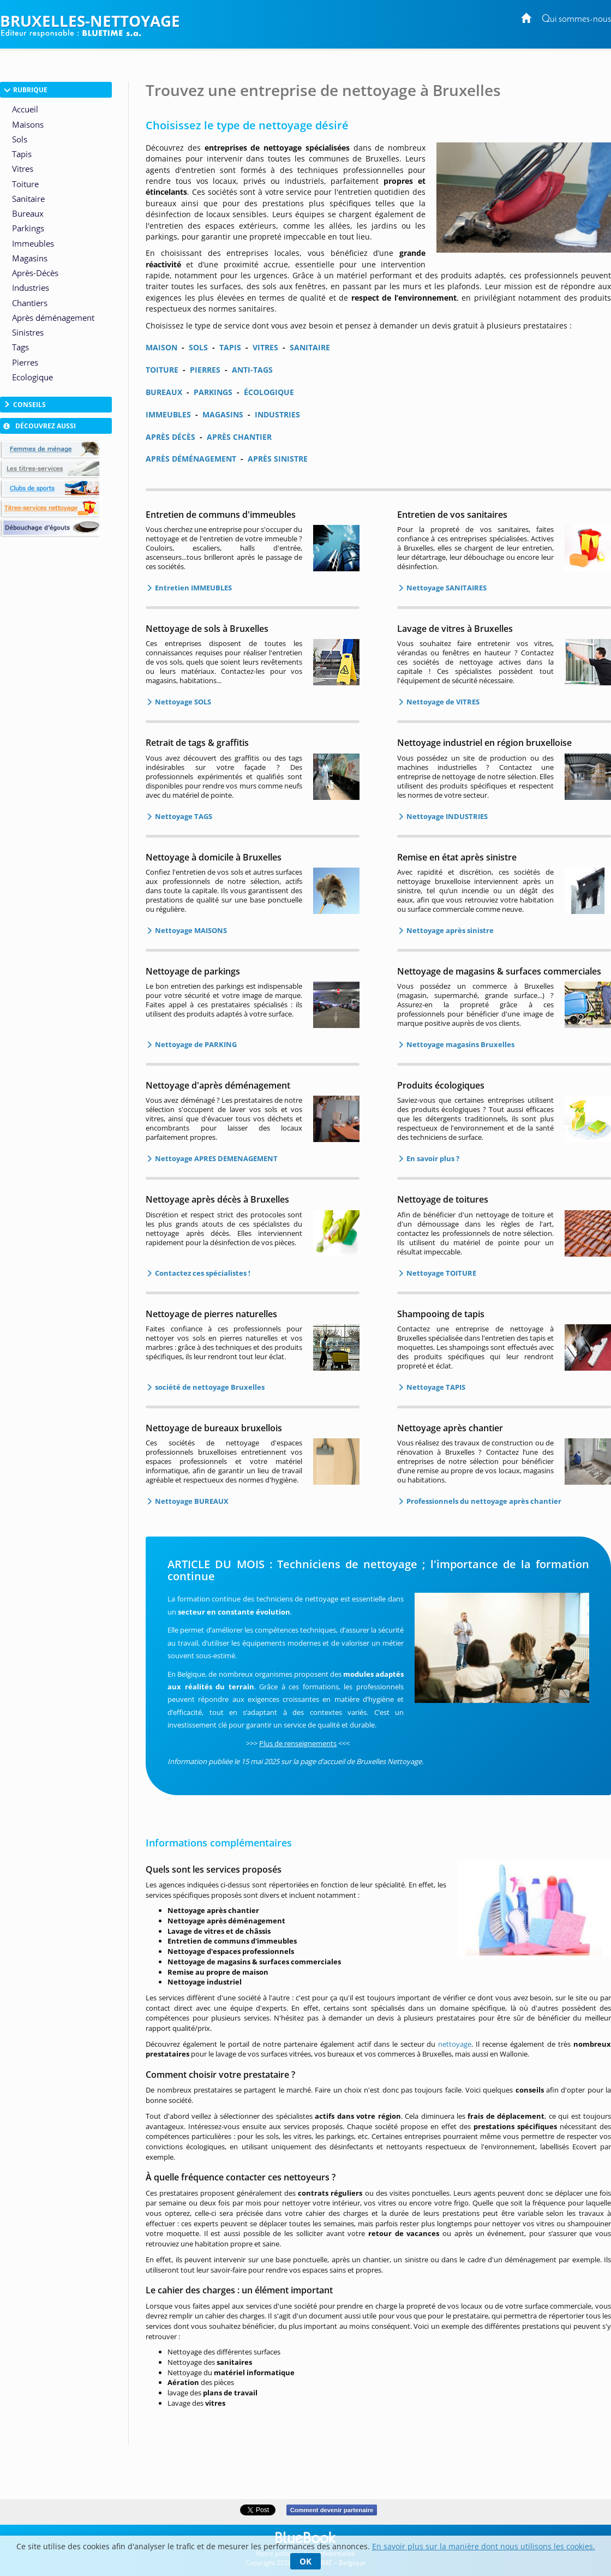 Image resolution: width=611 pixels, height=2576 pixels. Describe the element at coordinates (182, 702) in the screenshot. I see `Nettoyage SOLS` at that location.